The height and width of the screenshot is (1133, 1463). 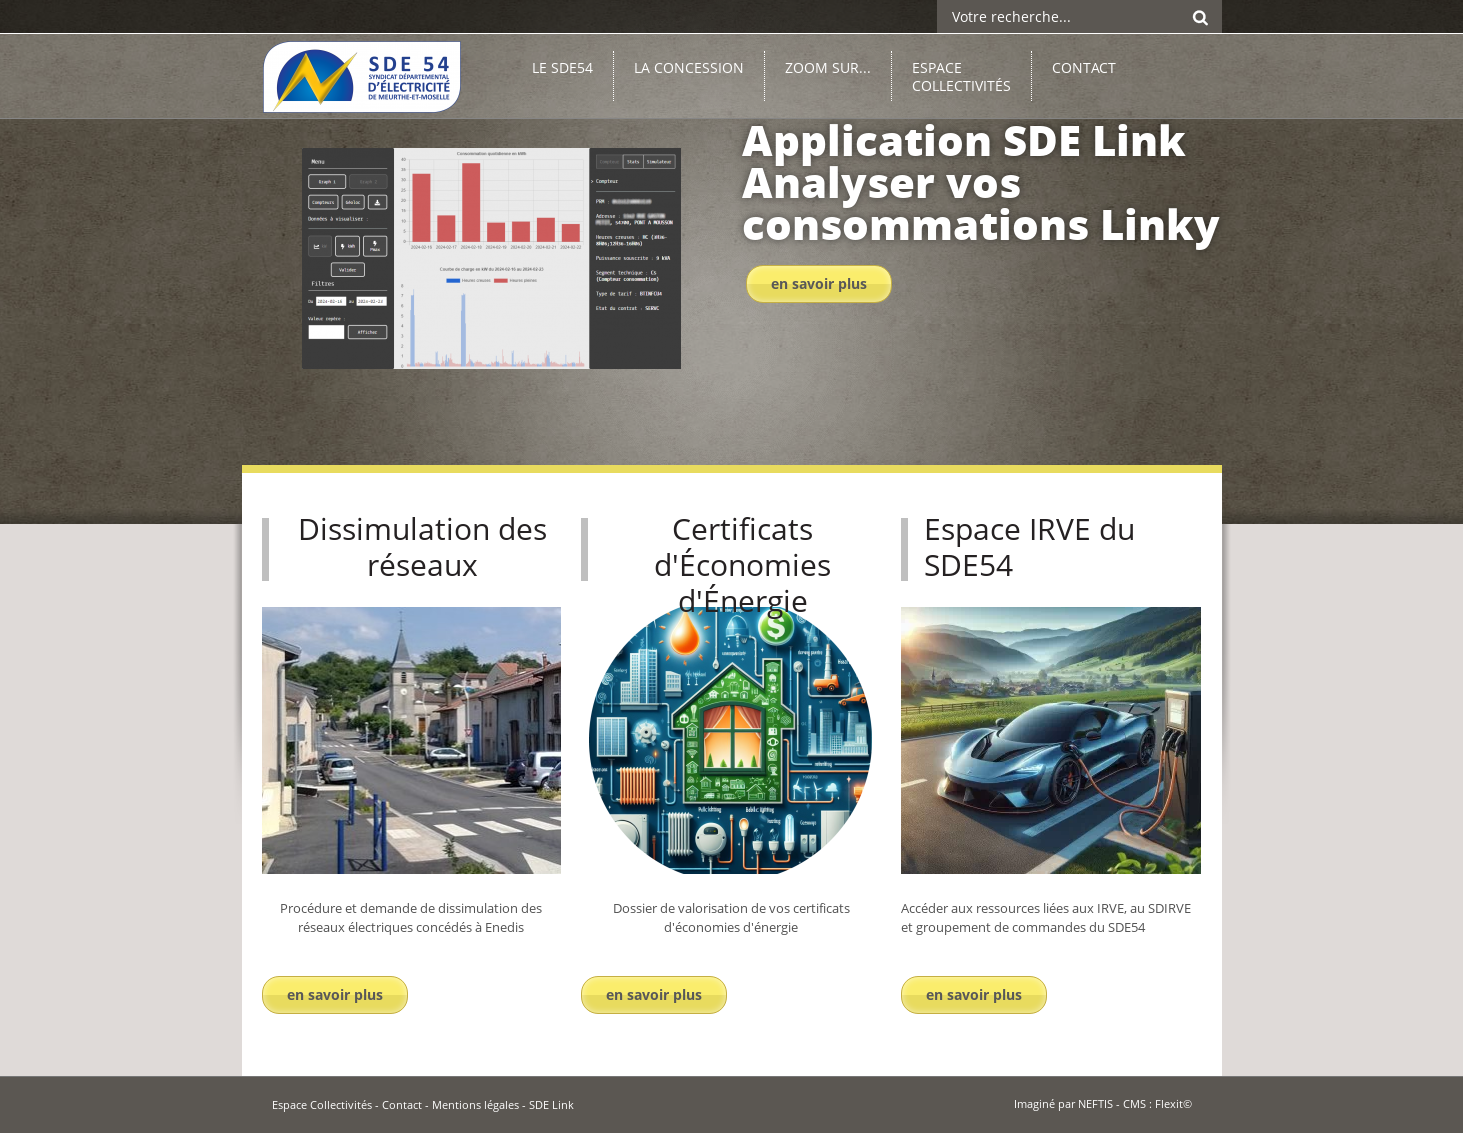 I want to click on SDE Link, so click(x=551, y=1104).